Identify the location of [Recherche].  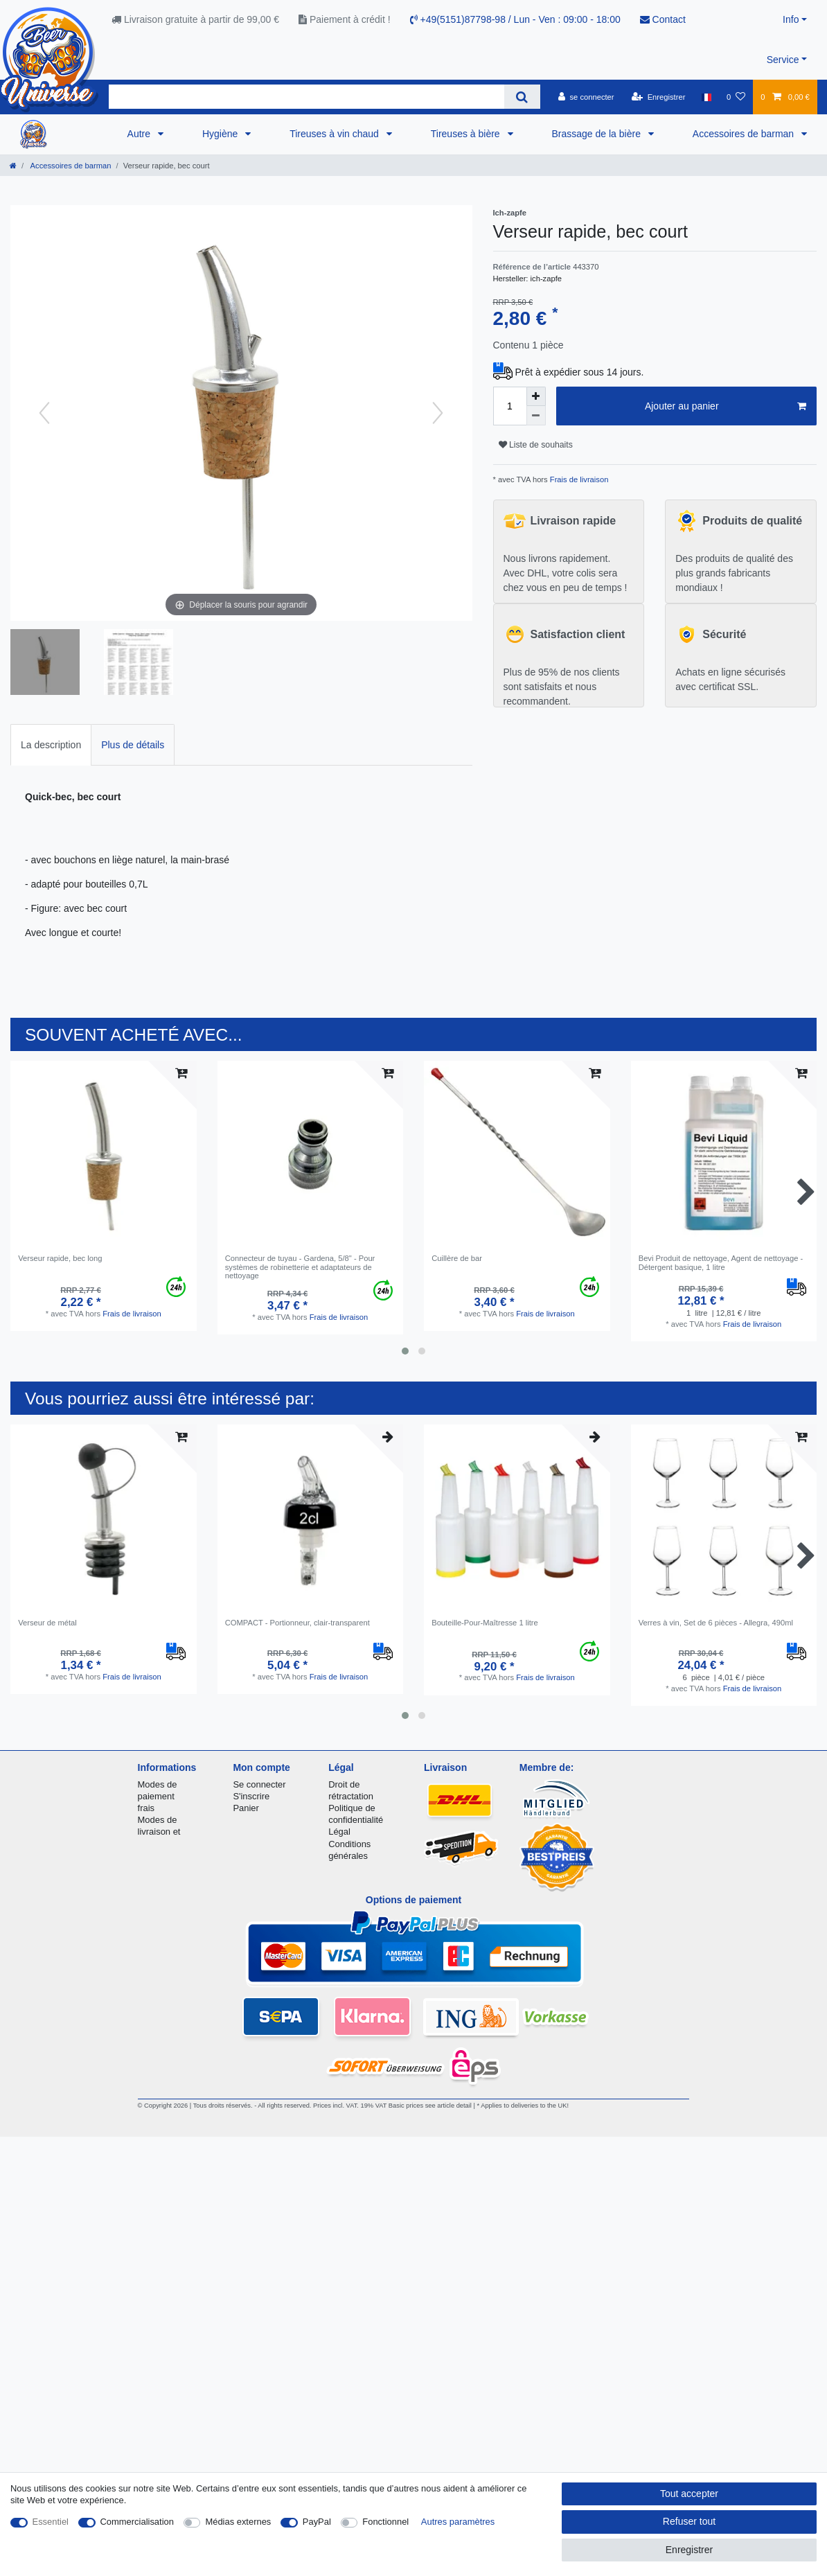
(522, 97).